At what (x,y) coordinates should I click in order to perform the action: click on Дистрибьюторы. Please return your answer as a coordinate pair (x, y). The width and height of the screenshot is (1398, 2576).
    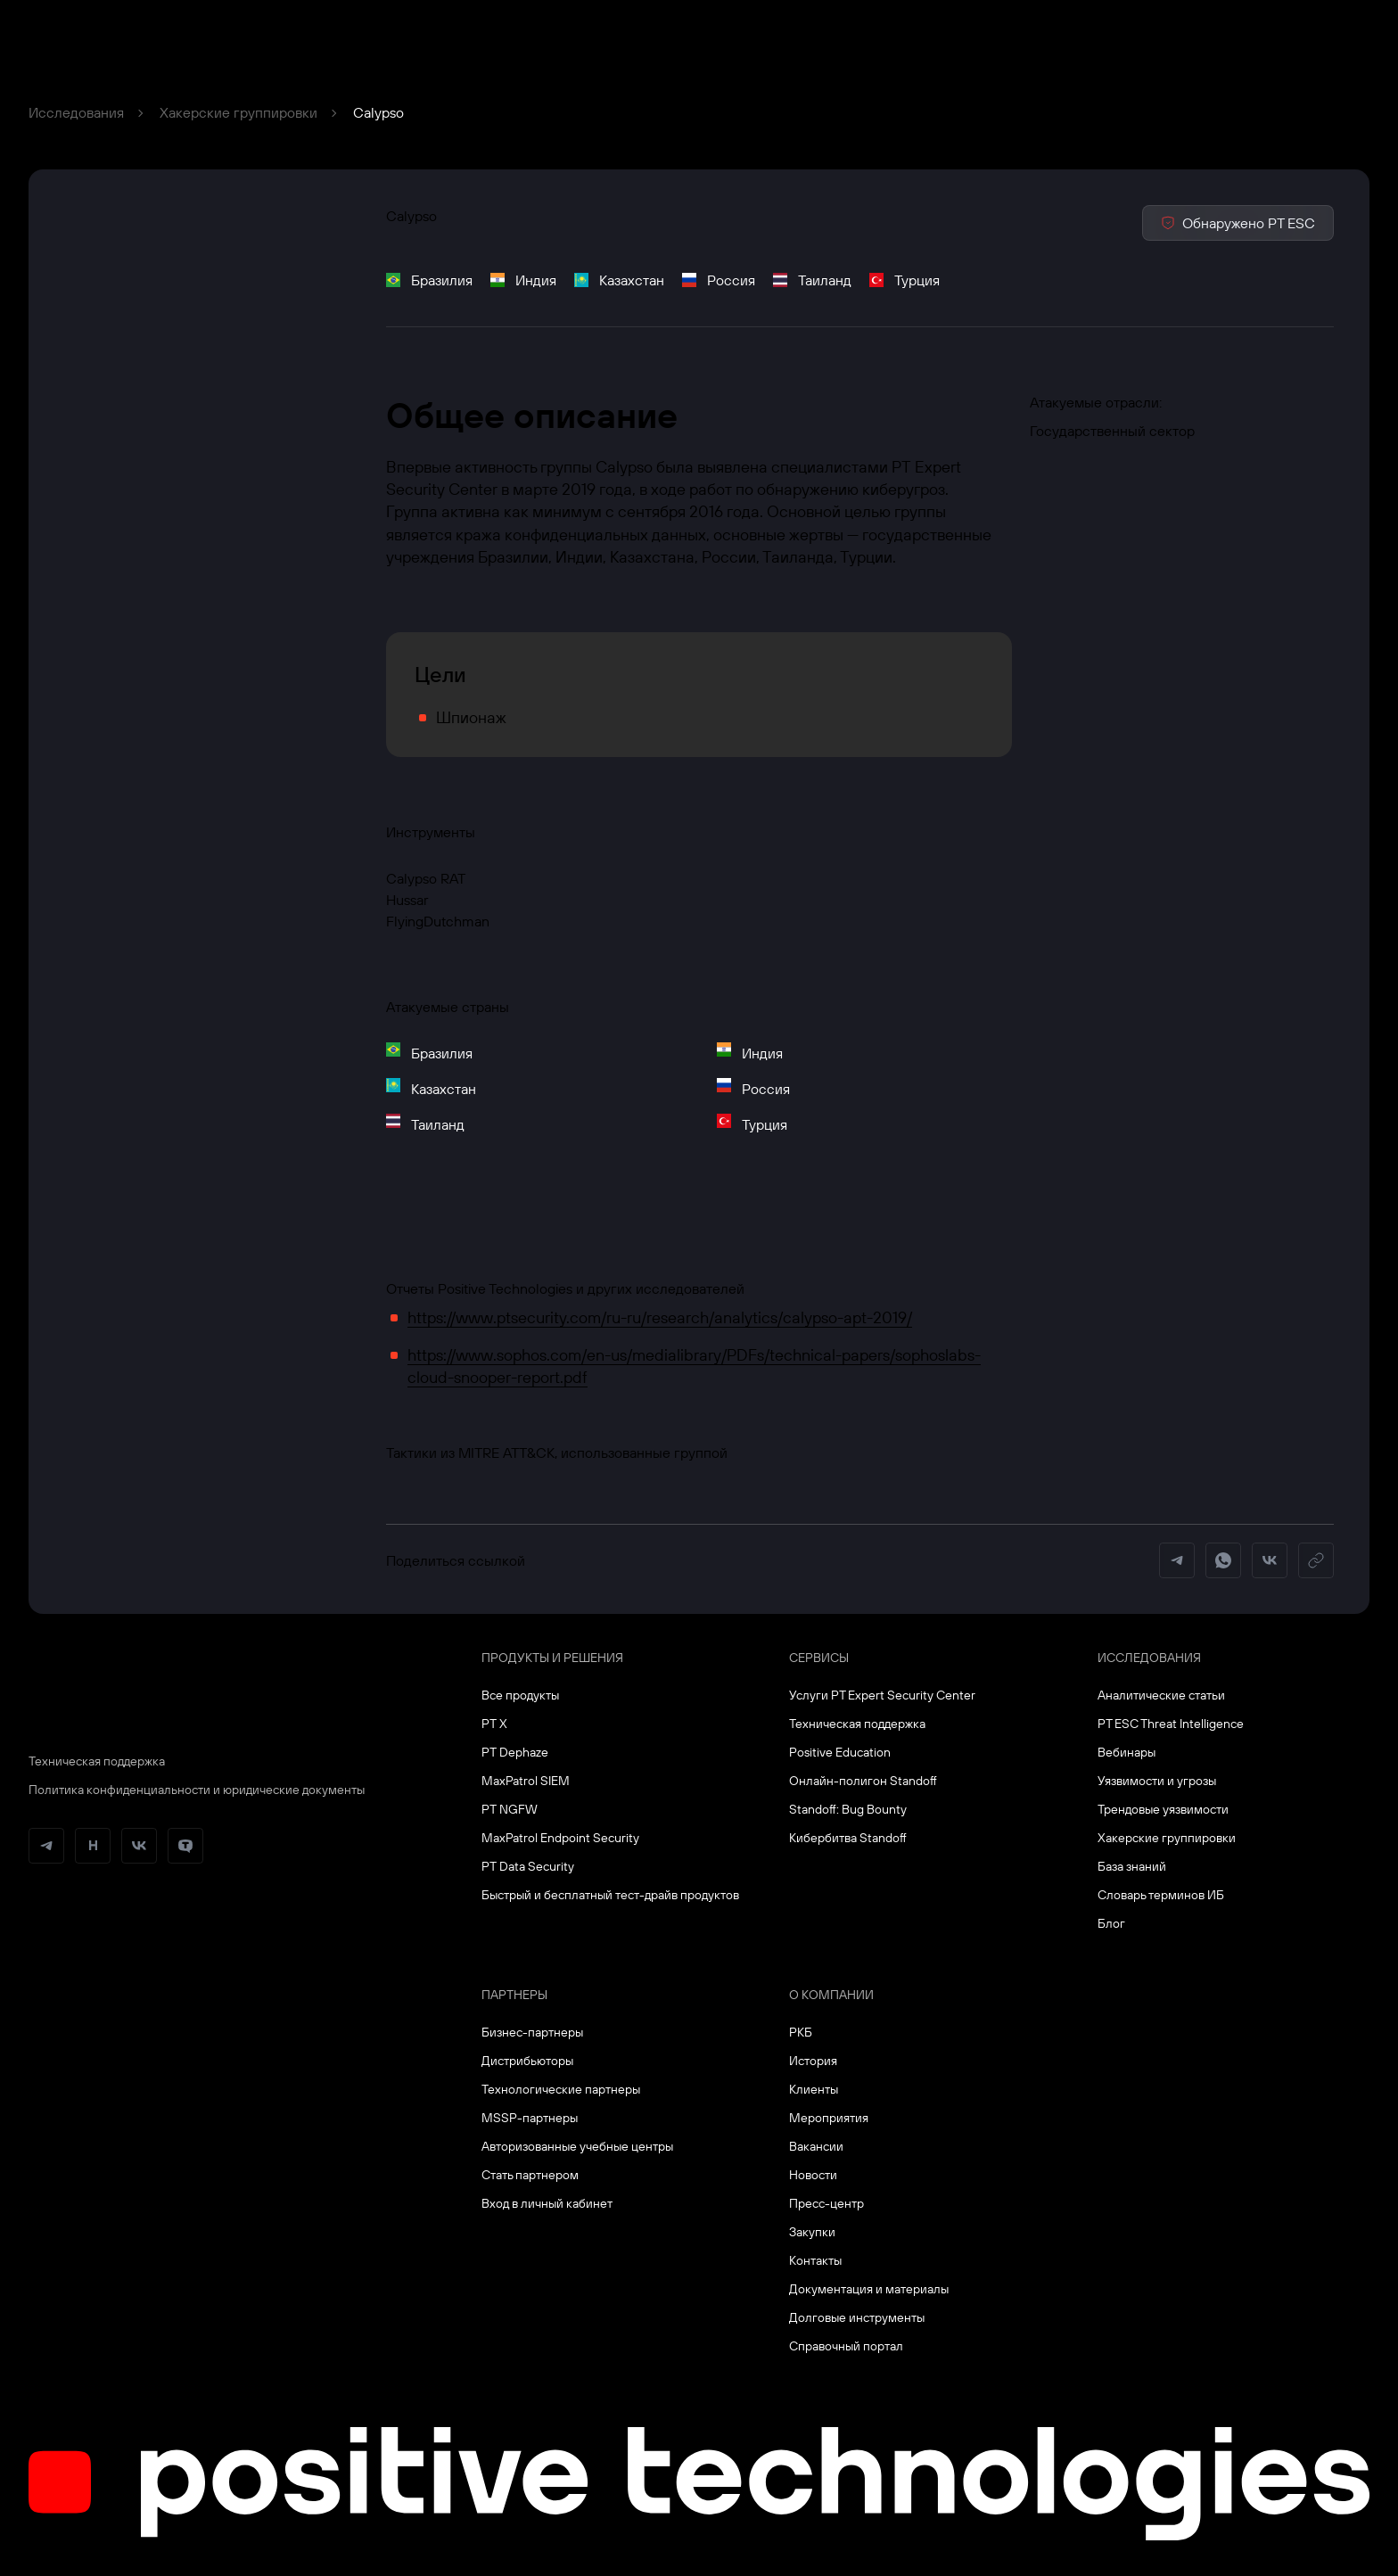
    Looking at the image, I should click on (527, 2061).